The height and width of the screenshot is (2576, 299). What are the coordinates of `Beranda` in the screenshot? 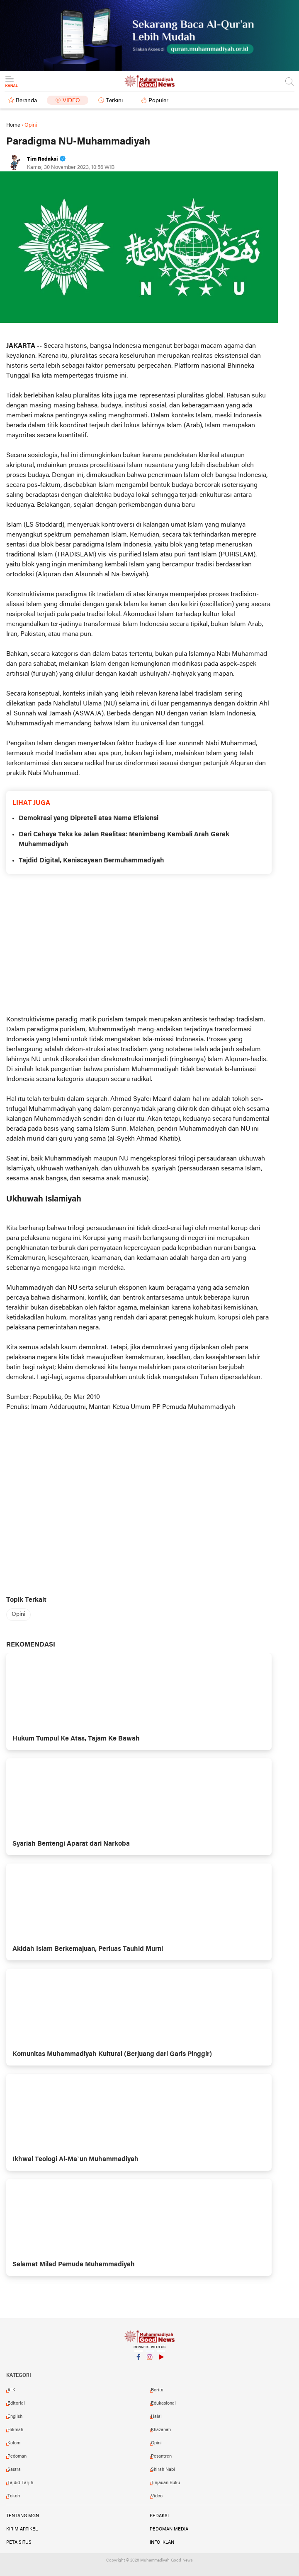 It's located at (26, 101).